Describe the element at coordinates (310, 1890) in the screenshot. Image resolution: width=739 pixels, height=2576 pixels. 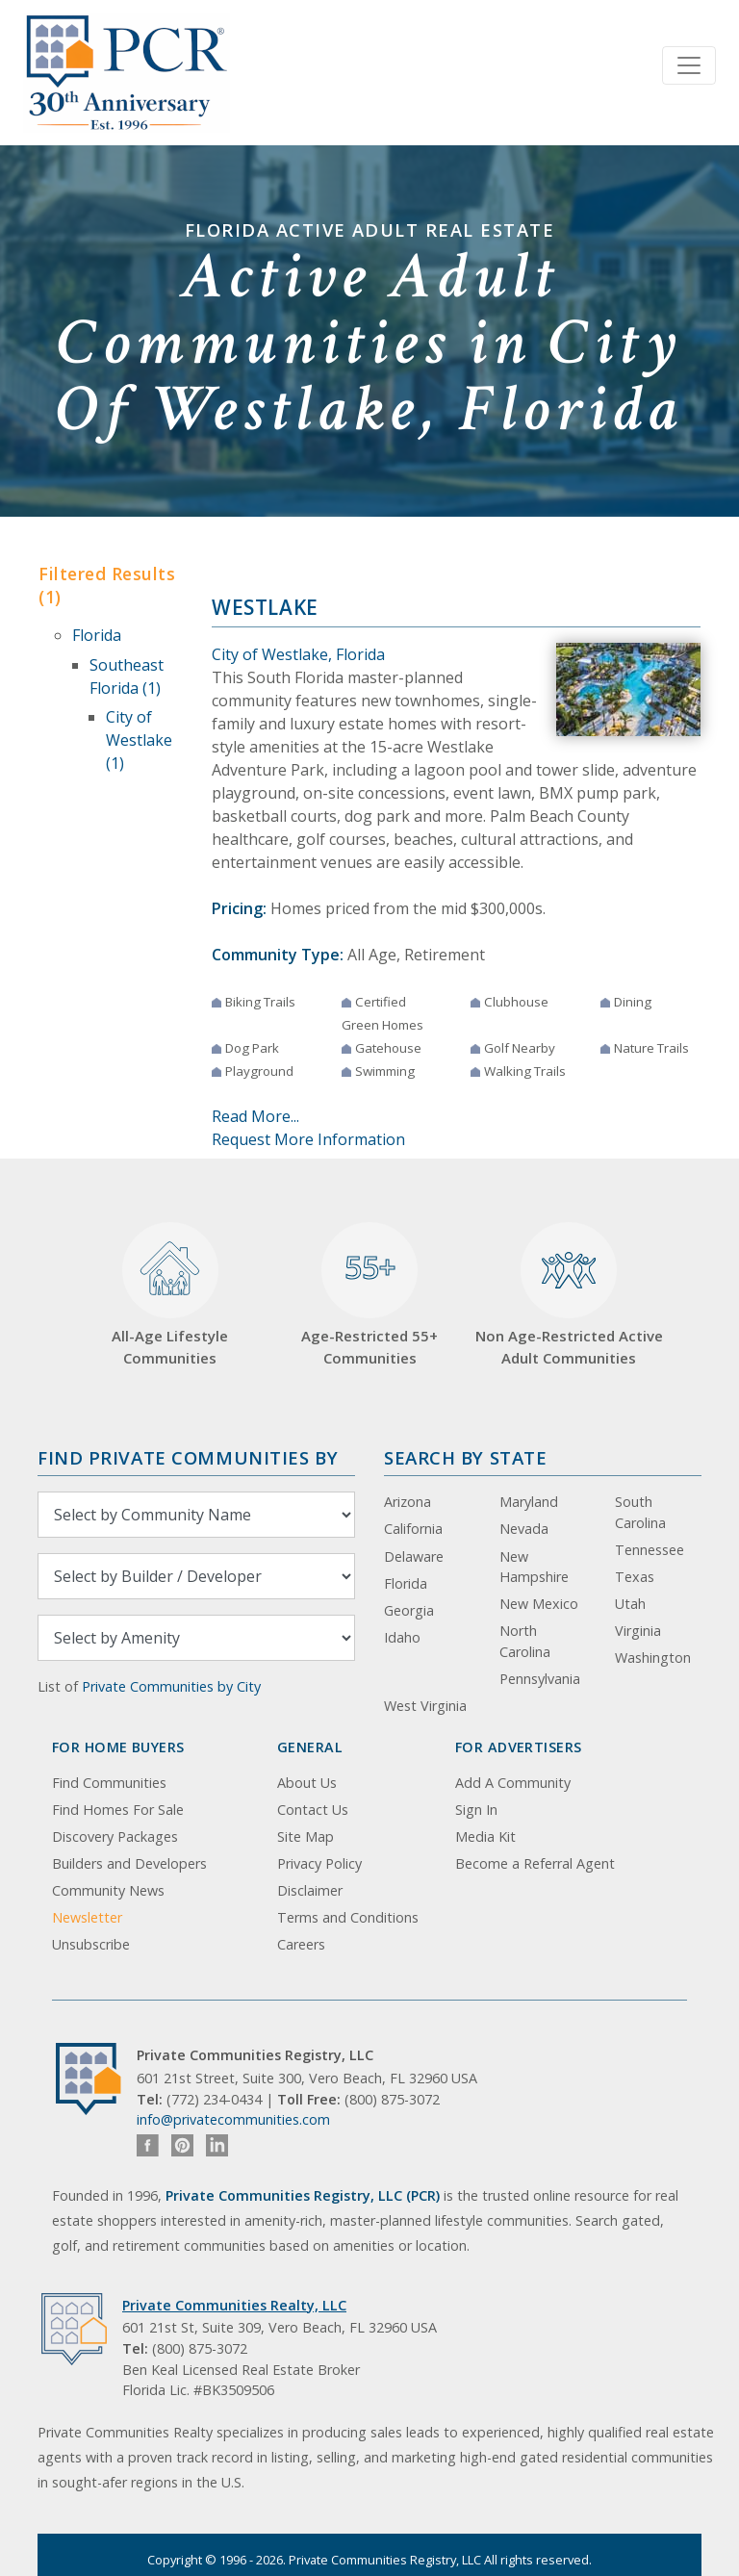
I see `Disclaimer` at that location.